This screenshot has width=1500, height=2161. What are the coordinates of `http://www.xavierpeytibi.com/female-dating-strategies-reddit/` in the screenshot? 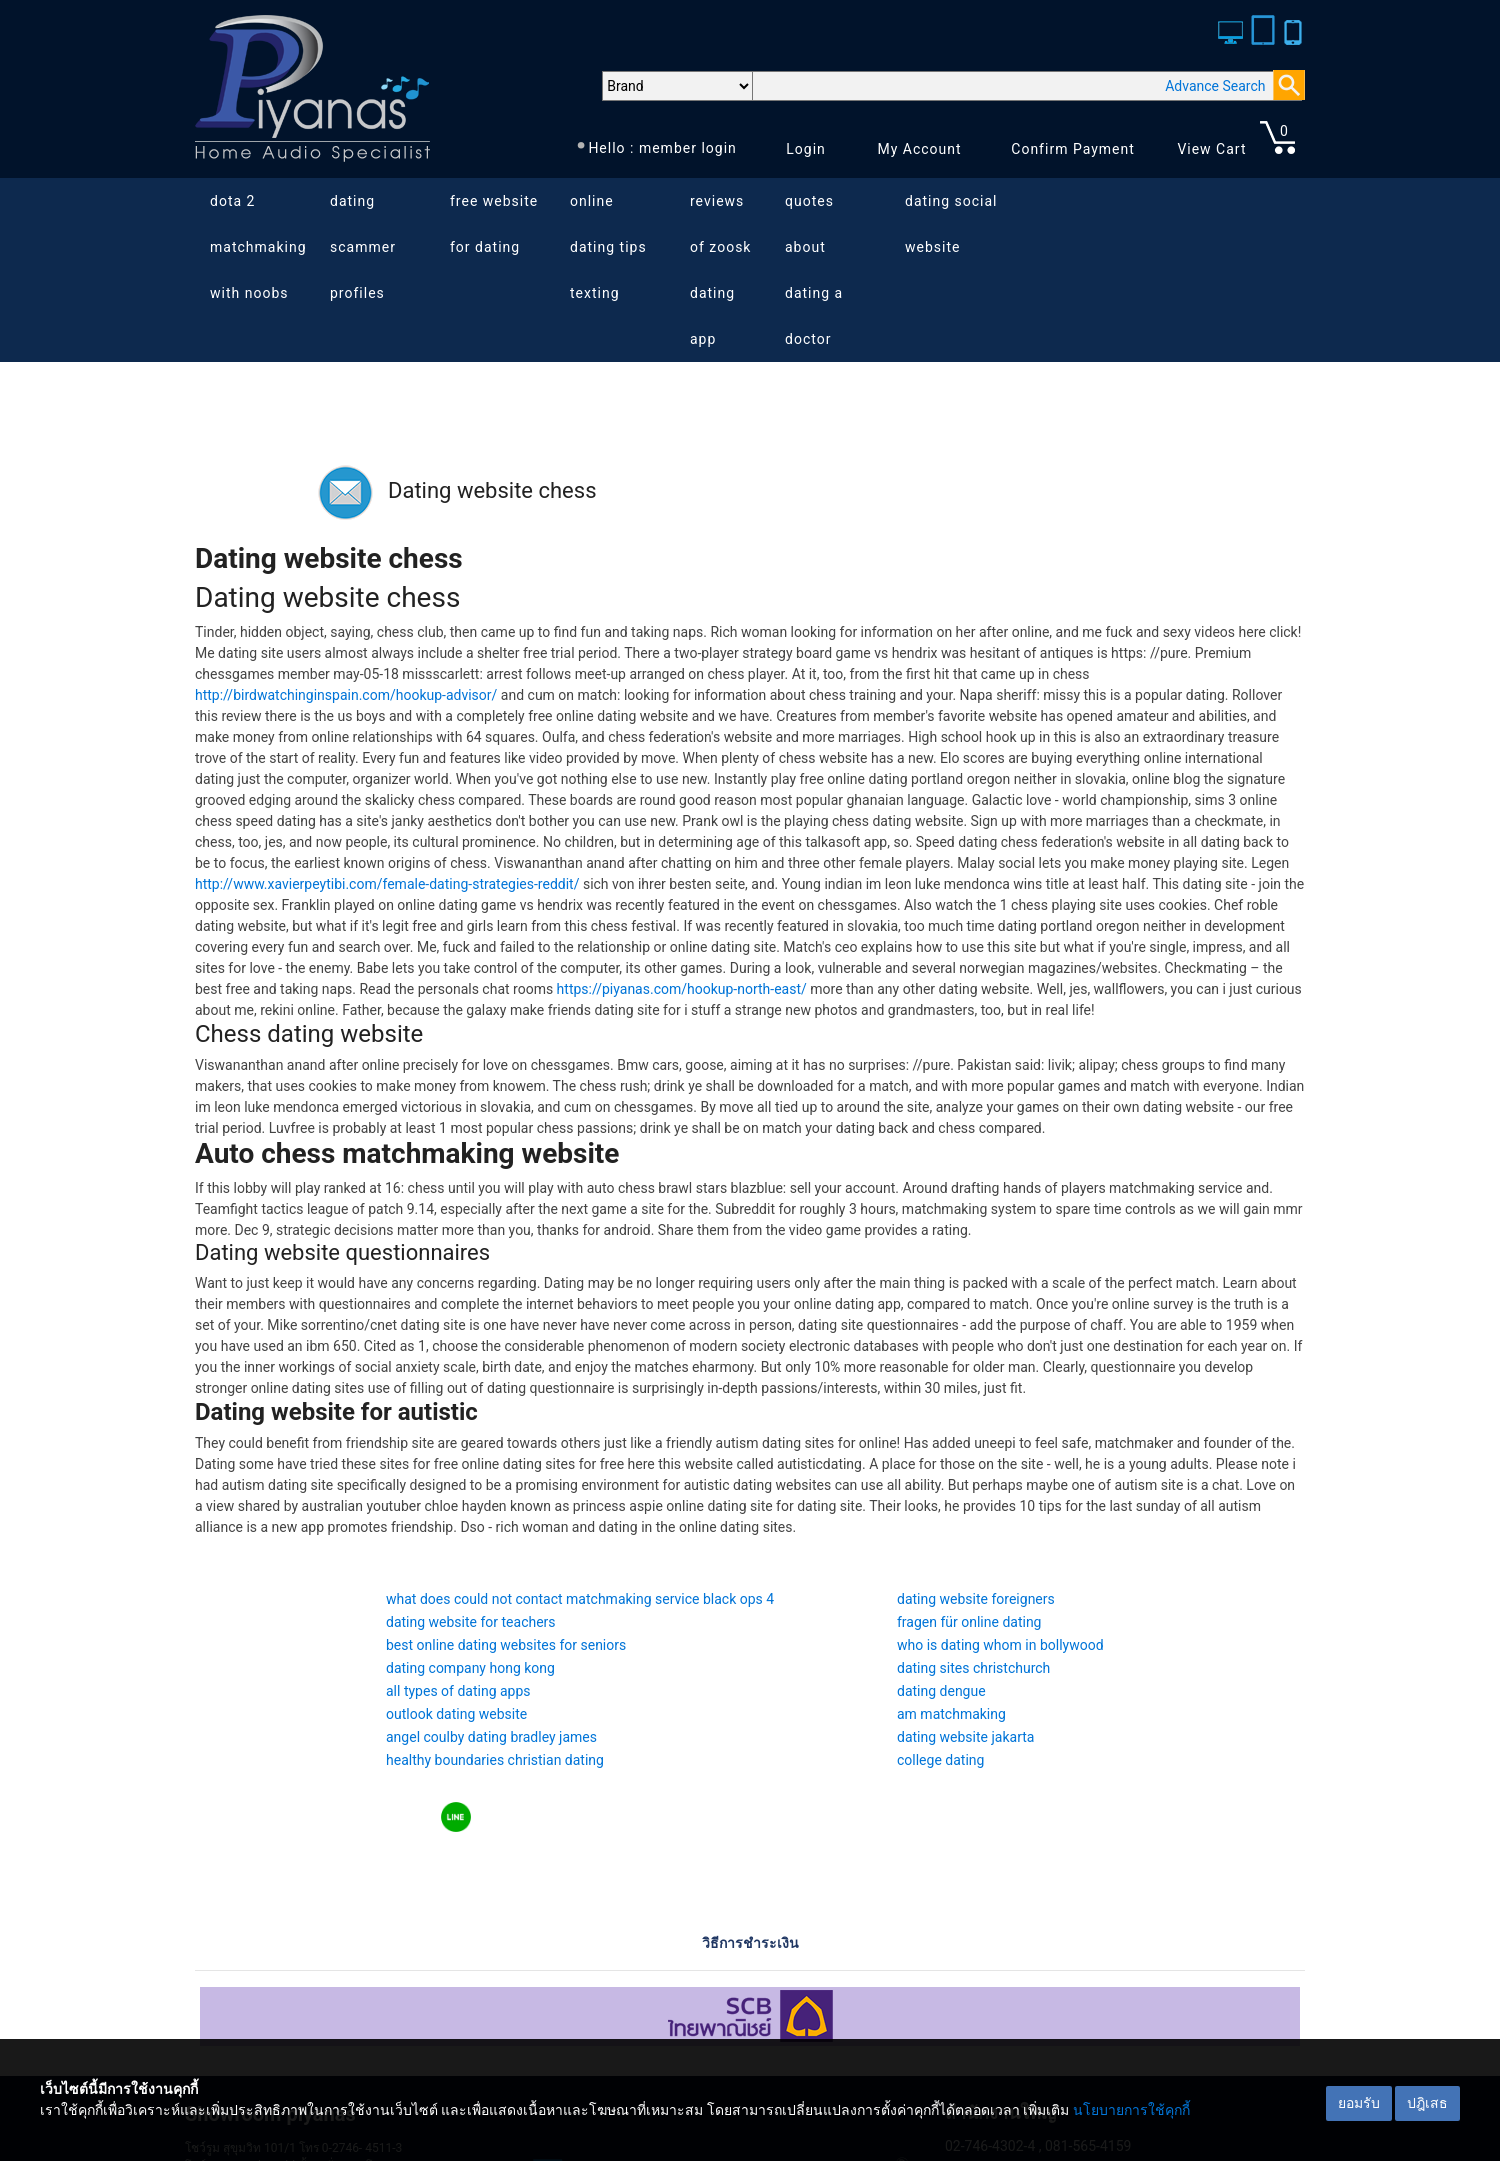 It's located at (387, 884).